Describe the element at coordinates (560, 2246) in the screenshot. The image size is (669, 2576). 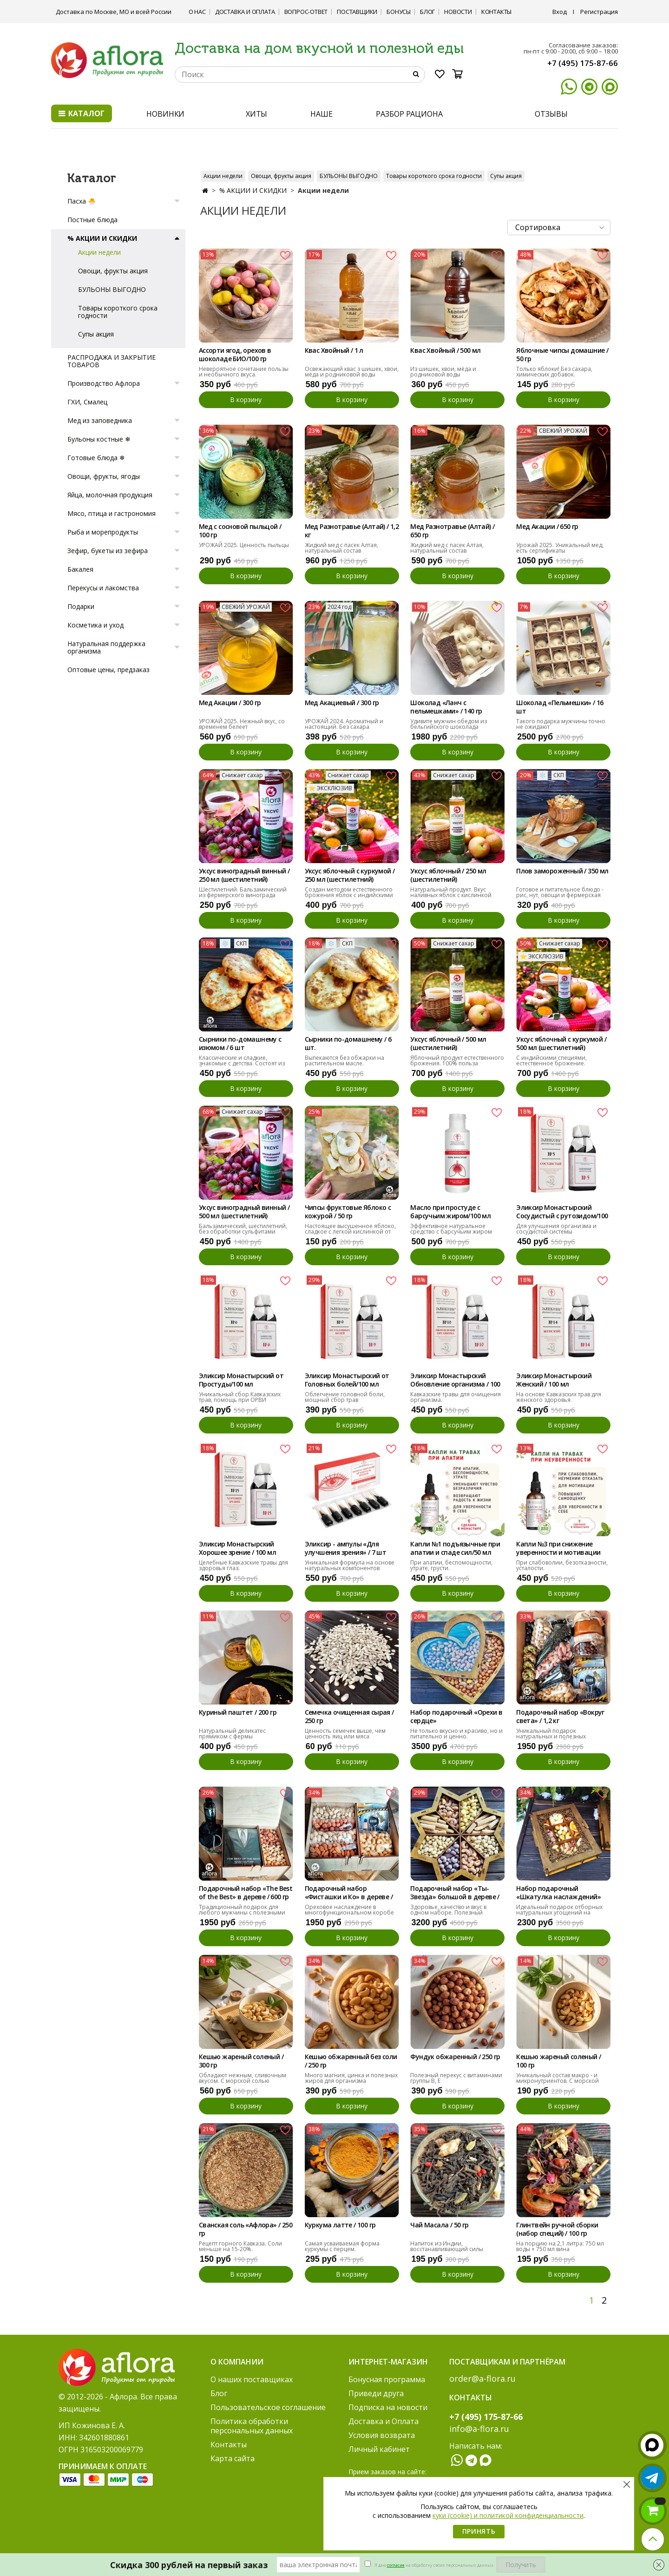
I see `На порцию на 2,1 литра: 750 мл воды + 750 мл вина` at that location.